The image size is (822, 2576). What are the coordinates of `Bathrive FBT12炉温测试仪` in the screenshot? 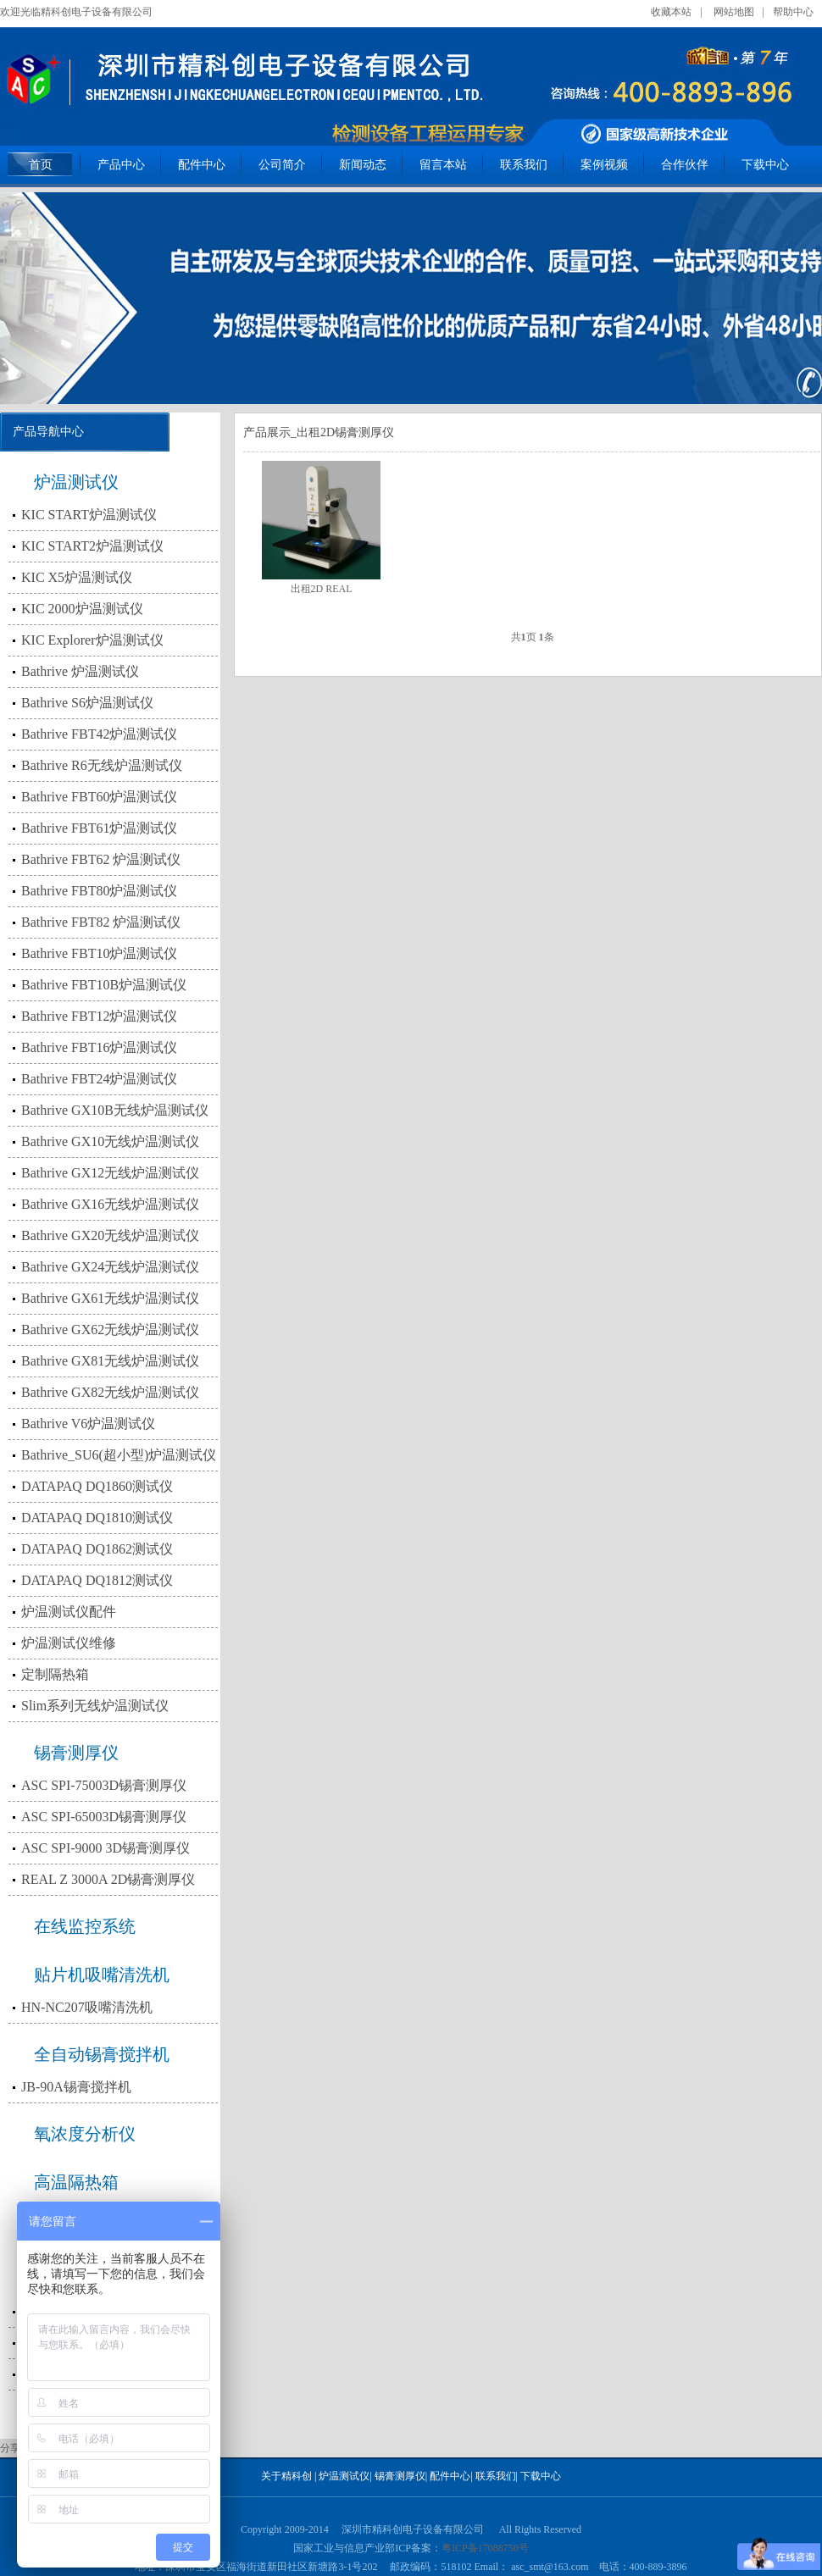 It's located at (99, 1016).